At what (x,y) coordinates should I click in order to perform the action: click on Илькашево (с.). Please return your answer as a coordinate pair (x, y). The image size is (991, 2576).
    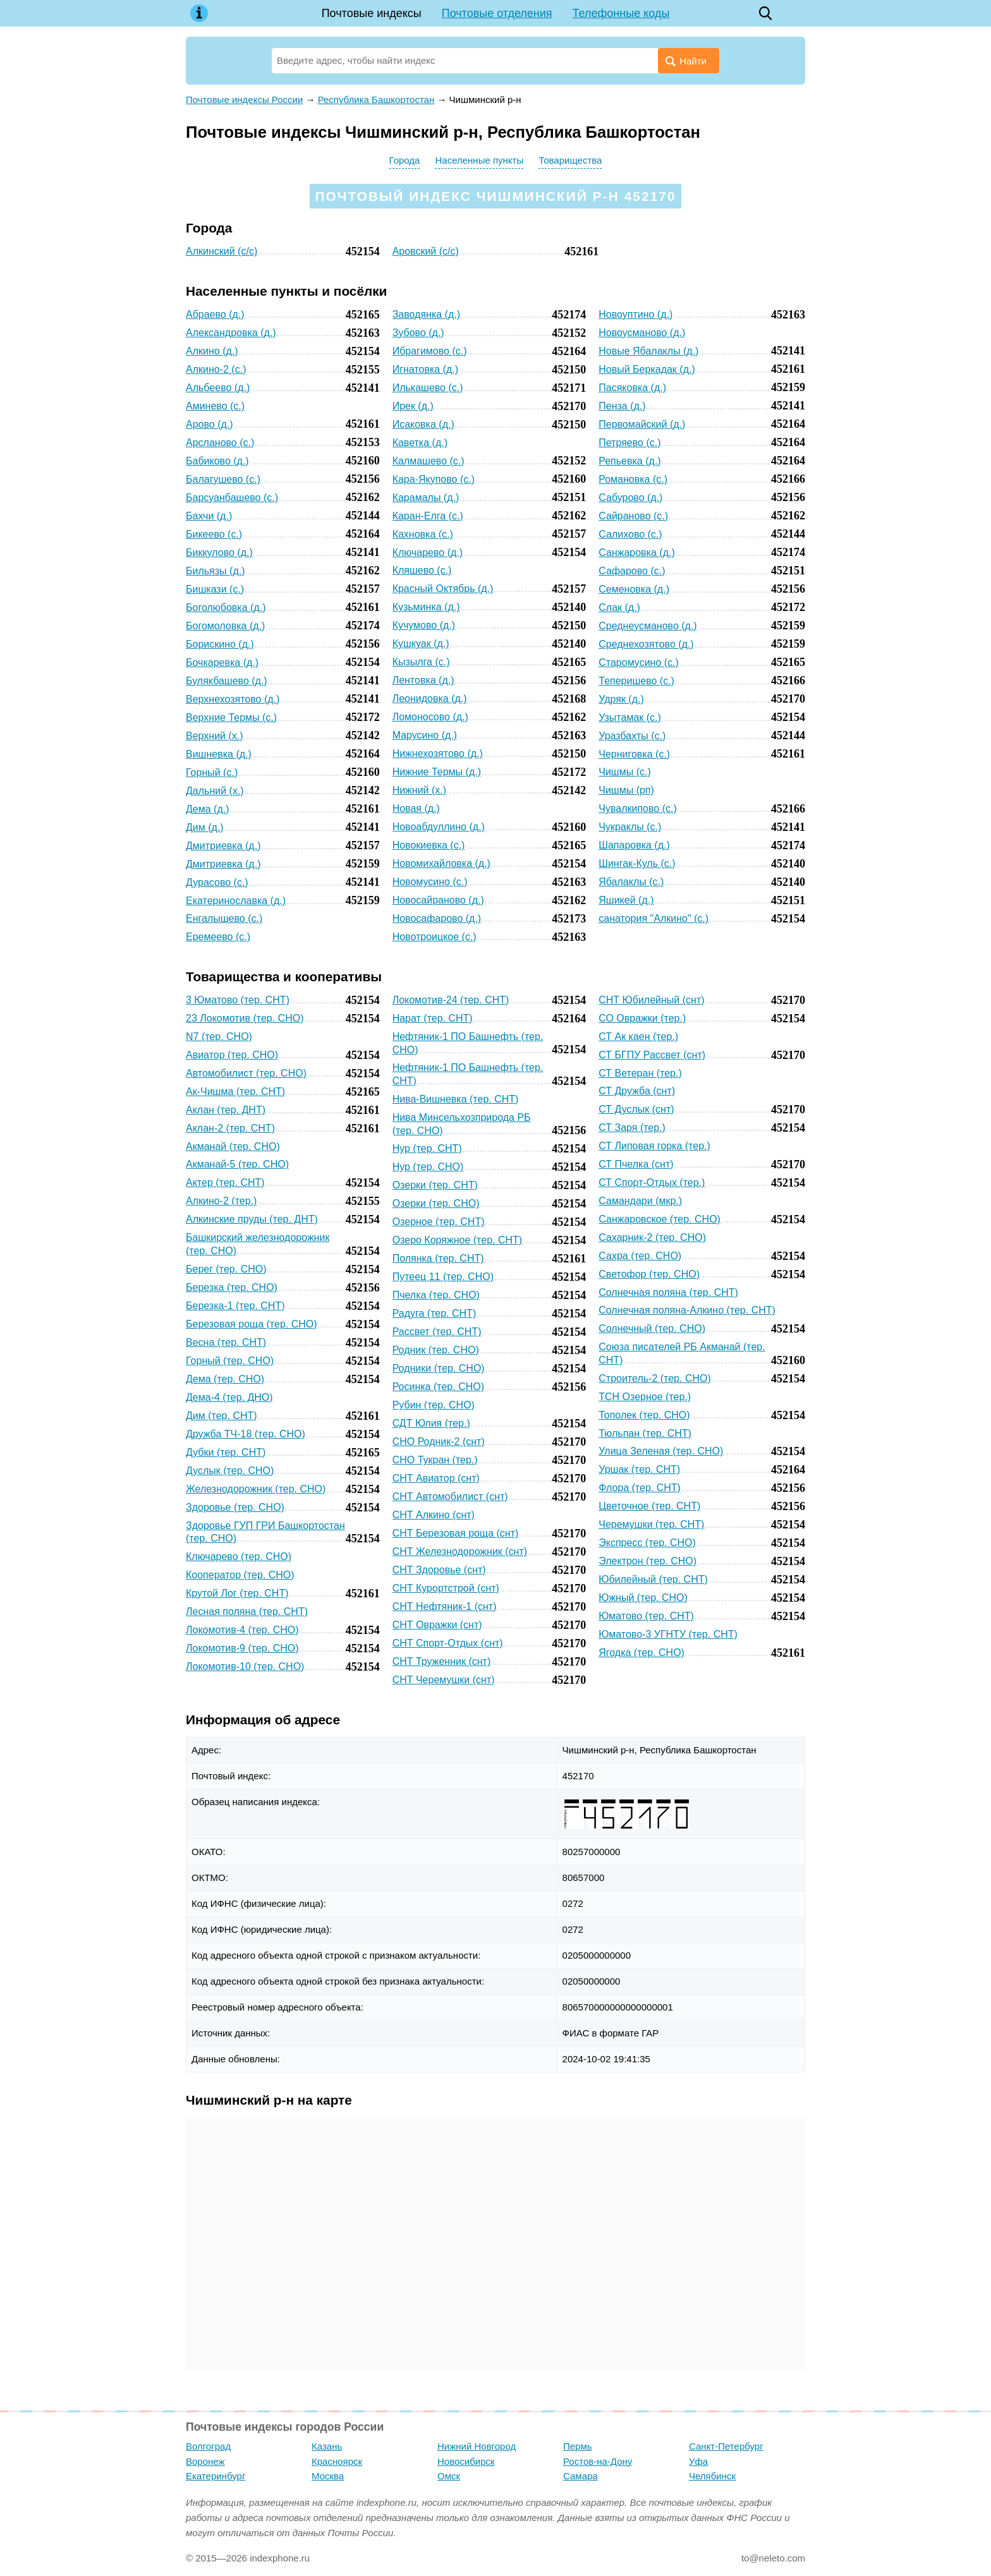
    Looking at the image, I should click on (427, 387).